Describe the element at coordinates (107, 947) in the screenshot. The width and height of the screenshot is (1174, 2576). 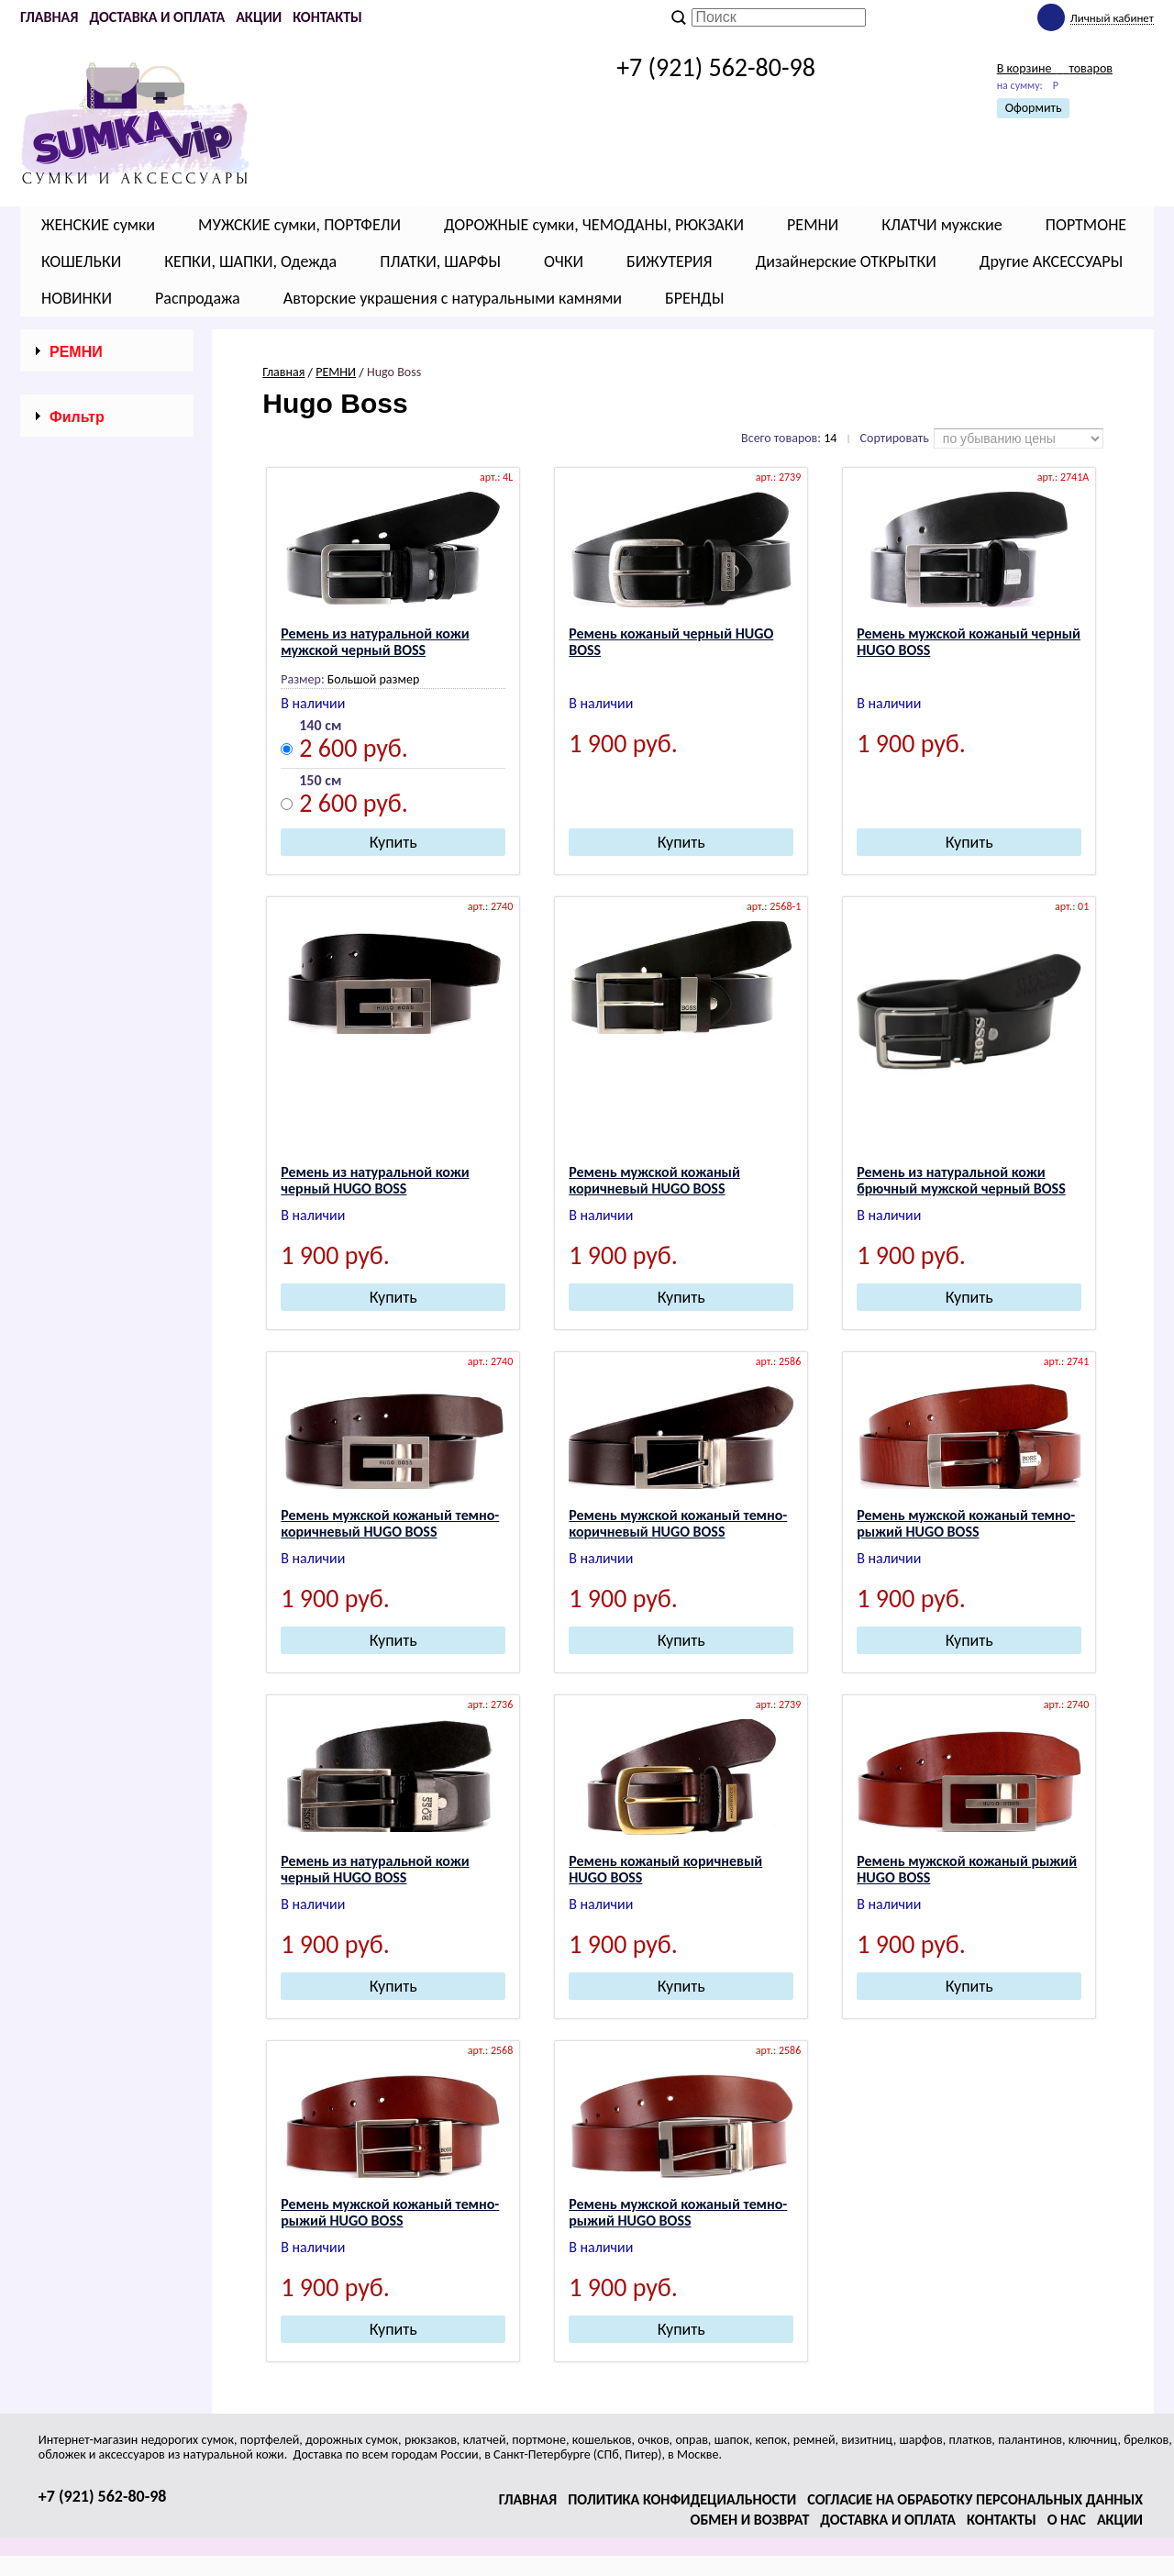
I see `Сбросить фильтр` at that location.